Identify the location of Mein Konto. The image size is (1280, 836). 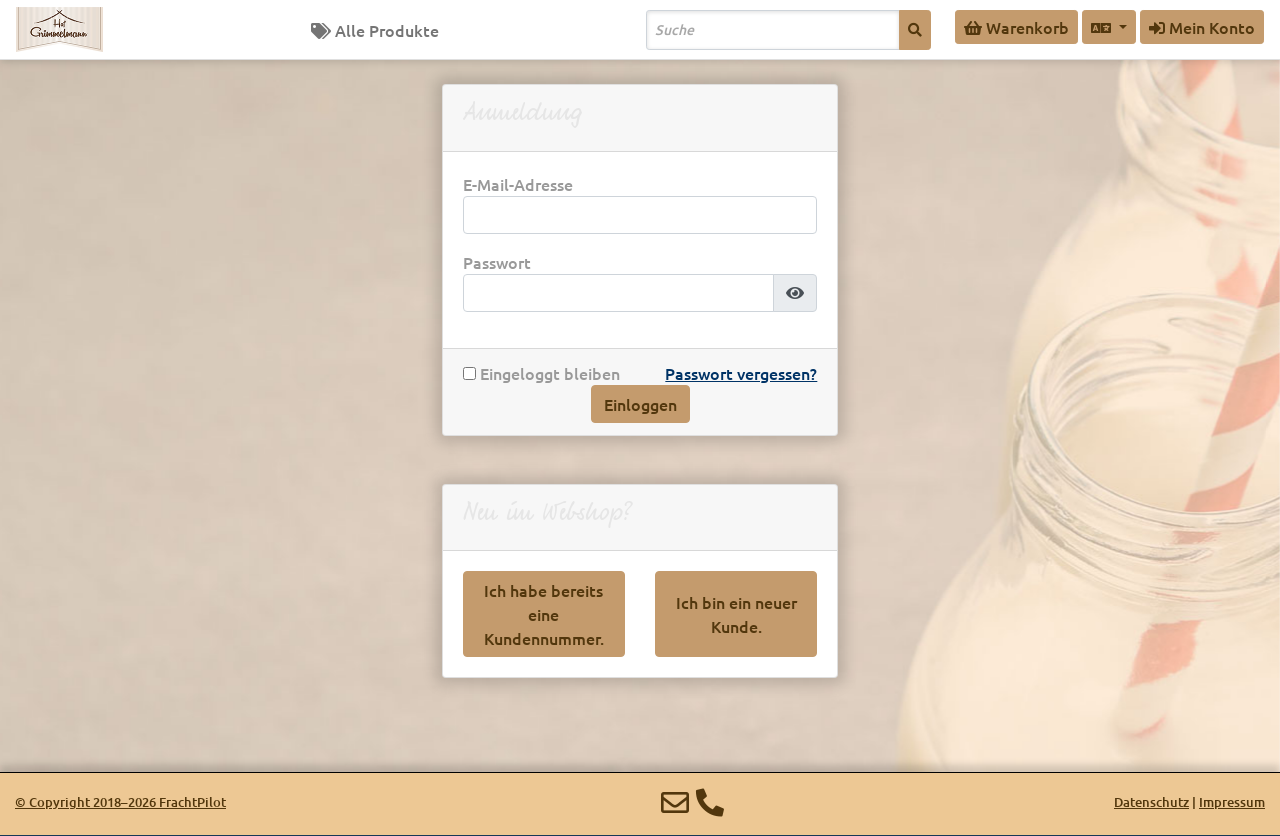
(1202, 27).